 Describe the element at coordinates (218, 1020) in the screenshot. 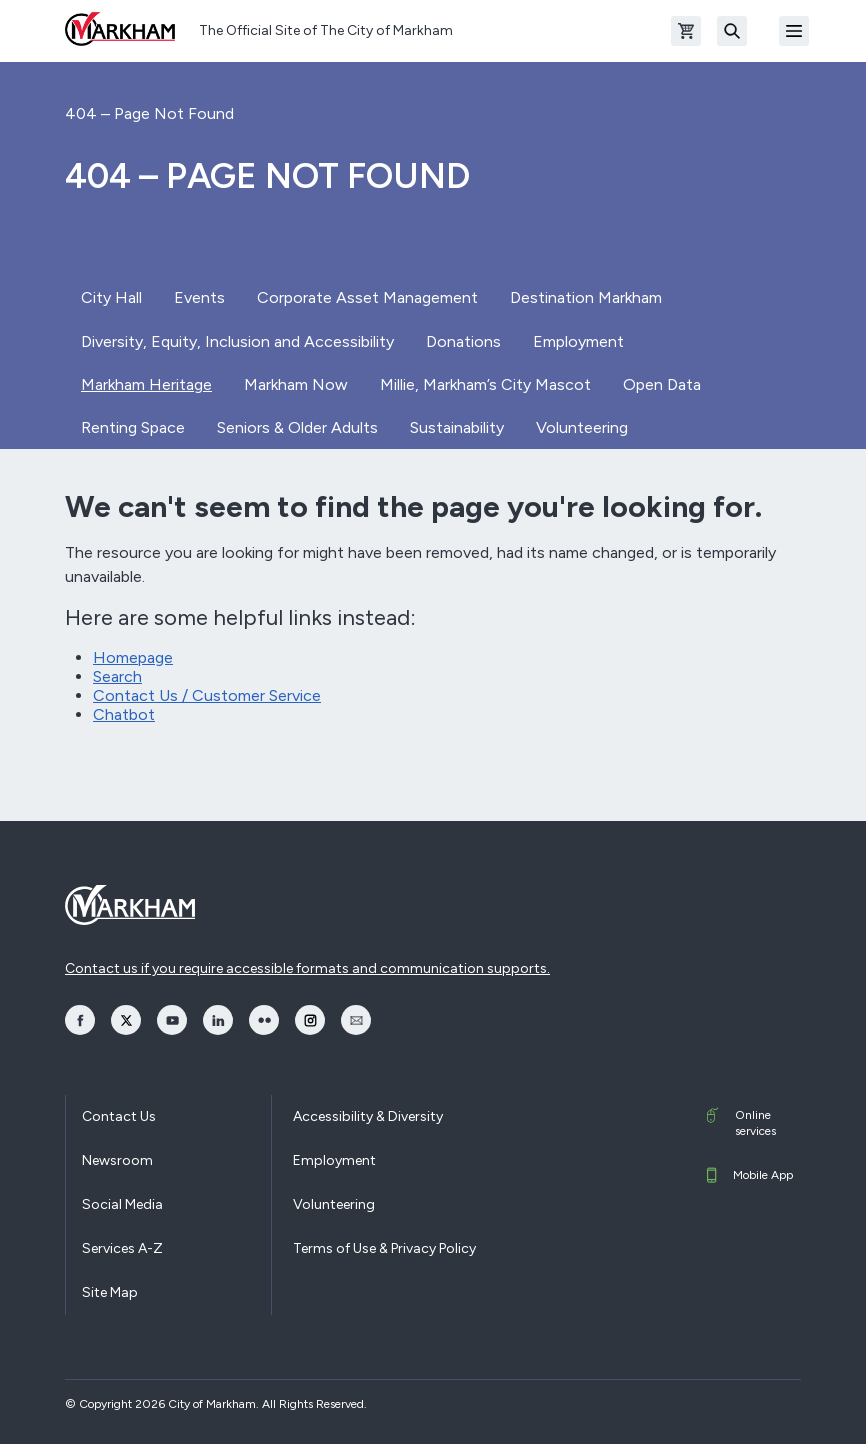

I see `[opens LinkedIn in a new window]` at that location.